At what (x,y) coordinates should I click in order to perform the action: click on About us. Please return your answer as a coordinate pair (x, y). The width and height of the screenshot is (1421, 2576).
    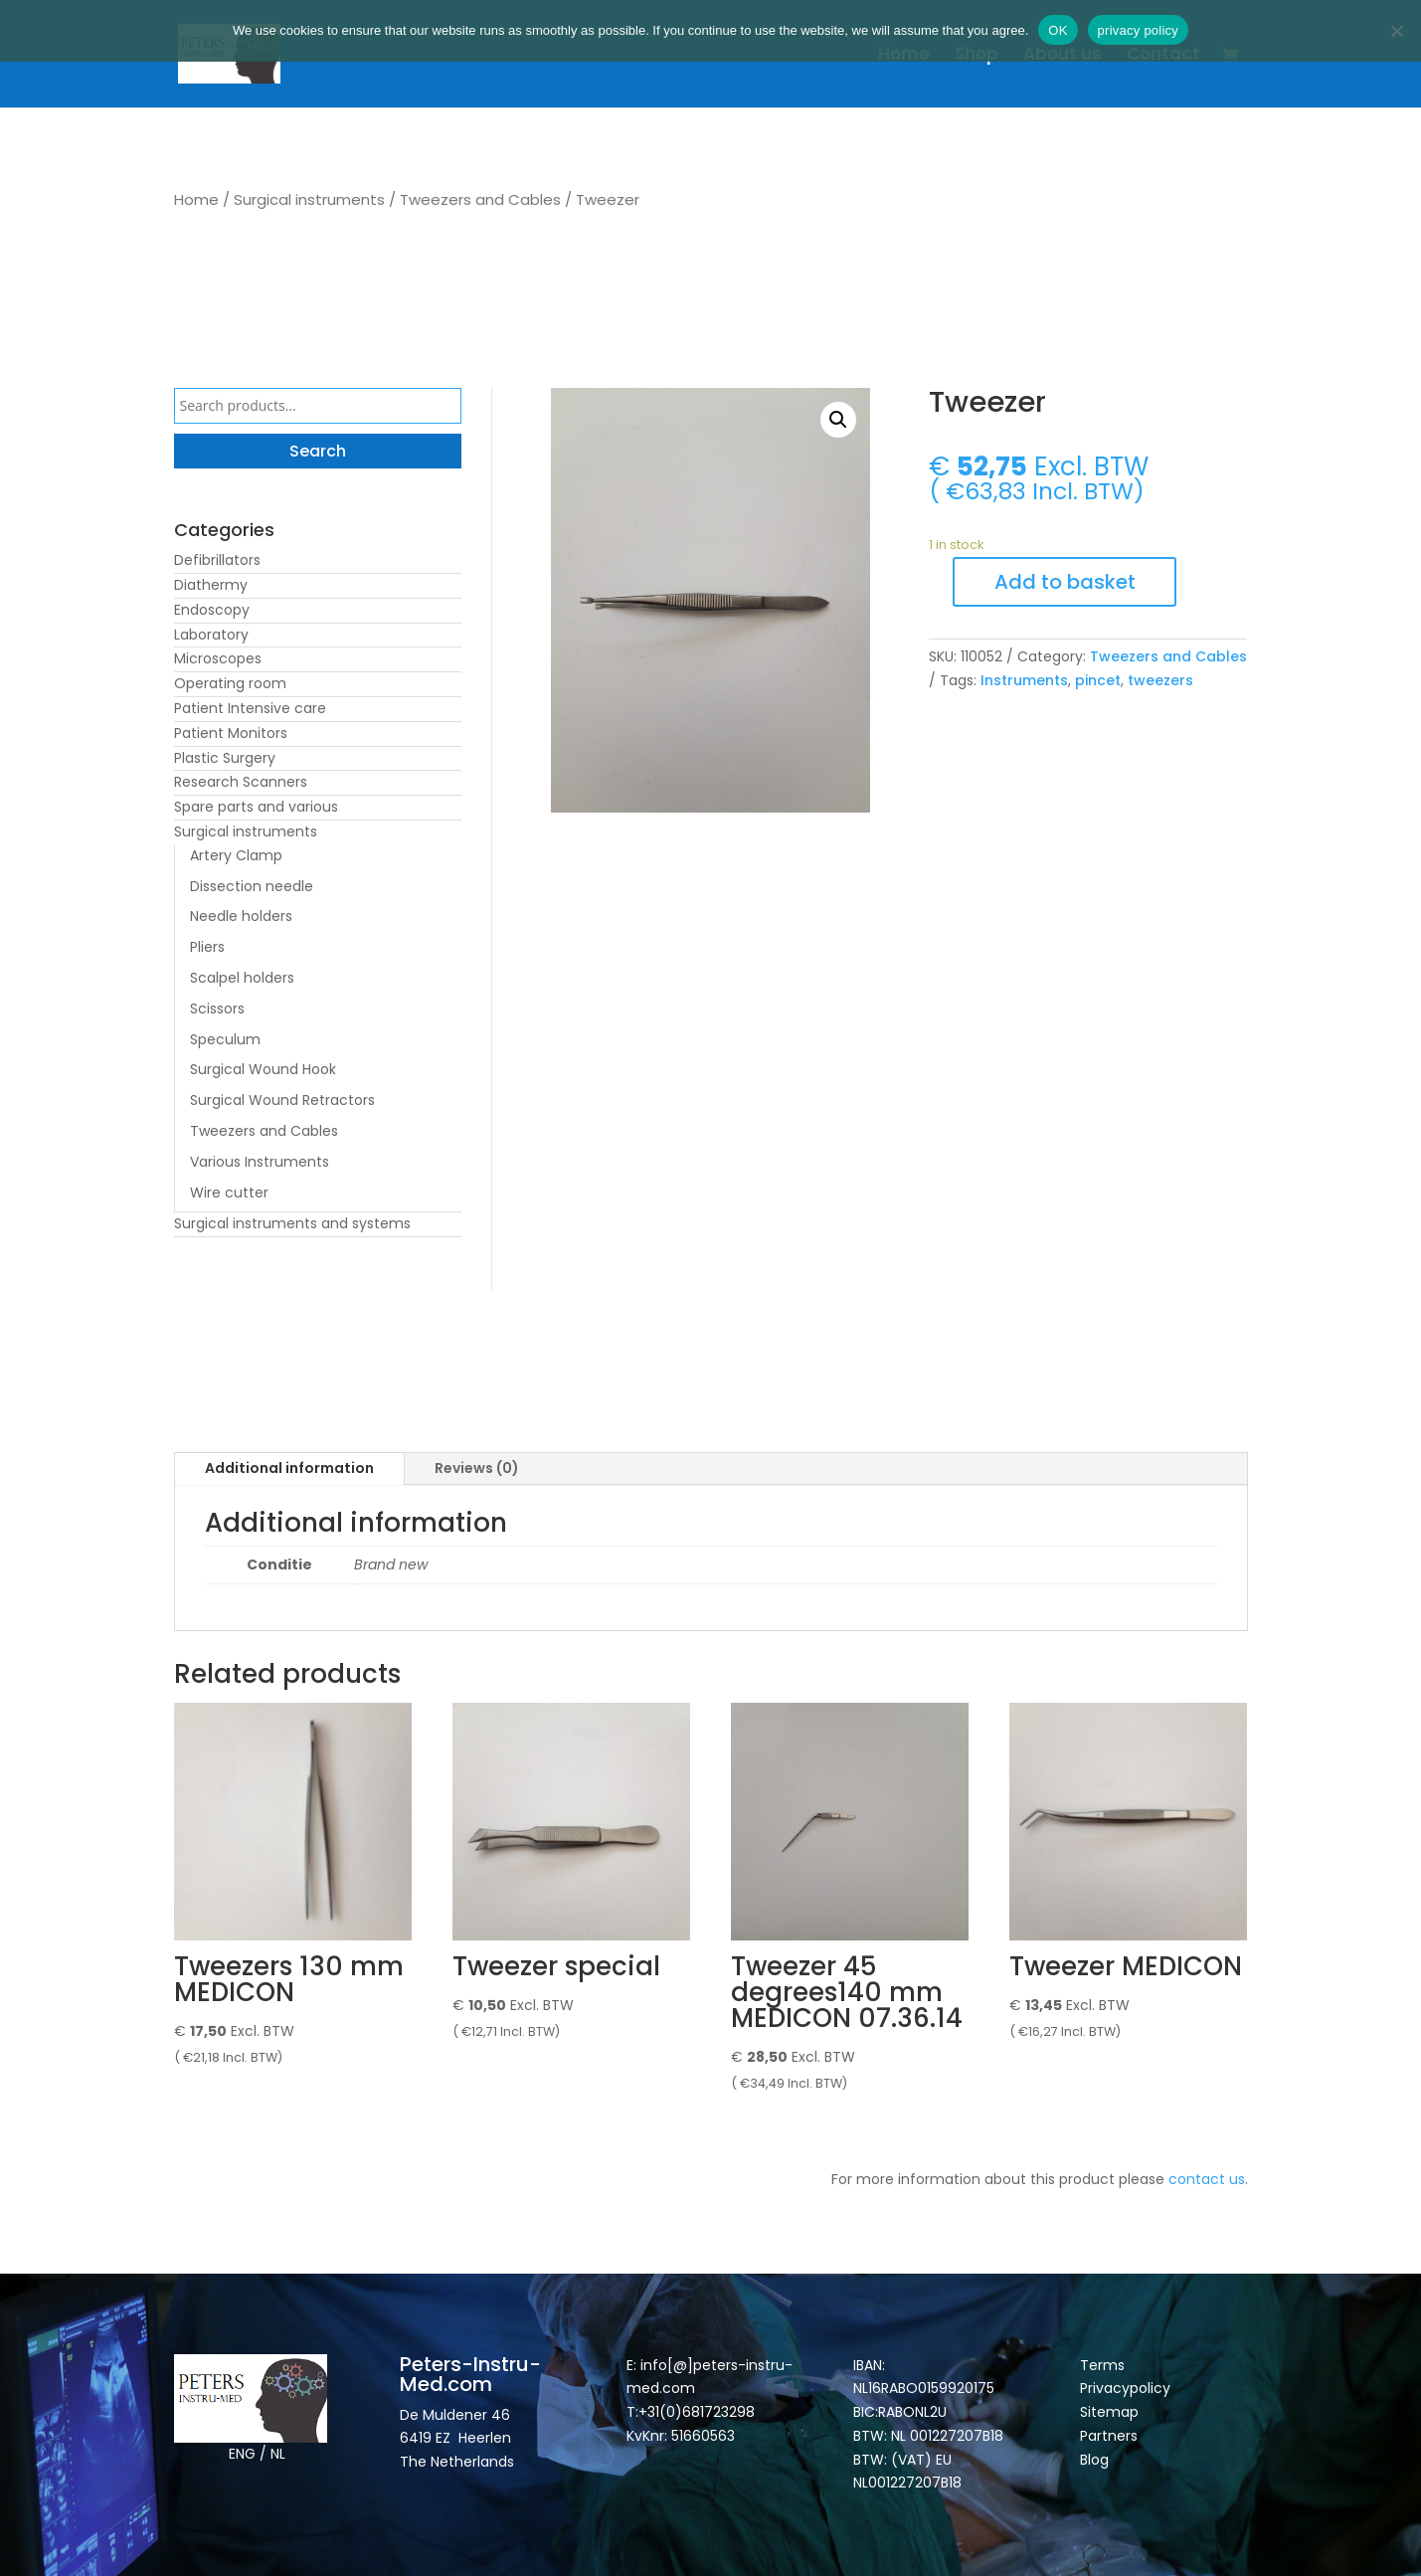
    Looking at the image, I should click on (1062, 56).